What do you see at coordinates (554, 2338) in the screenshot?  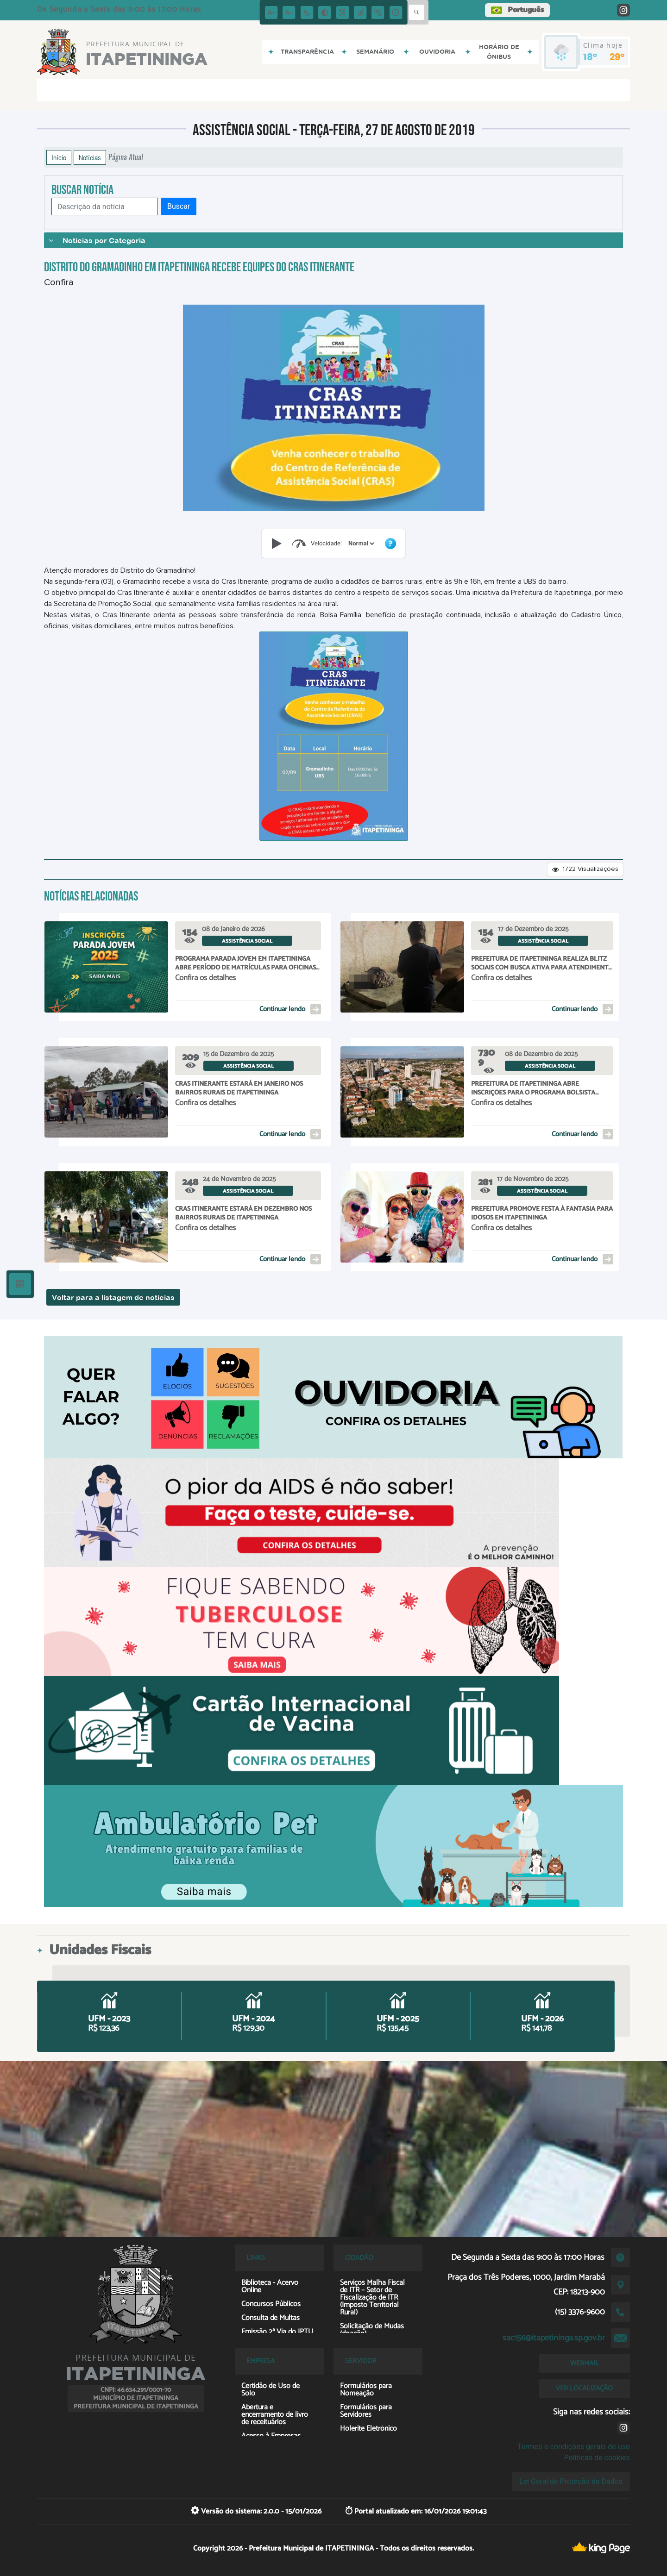 I see `sac156@itapetininga.sp.gov.br` at bounding box center [554, 2338].